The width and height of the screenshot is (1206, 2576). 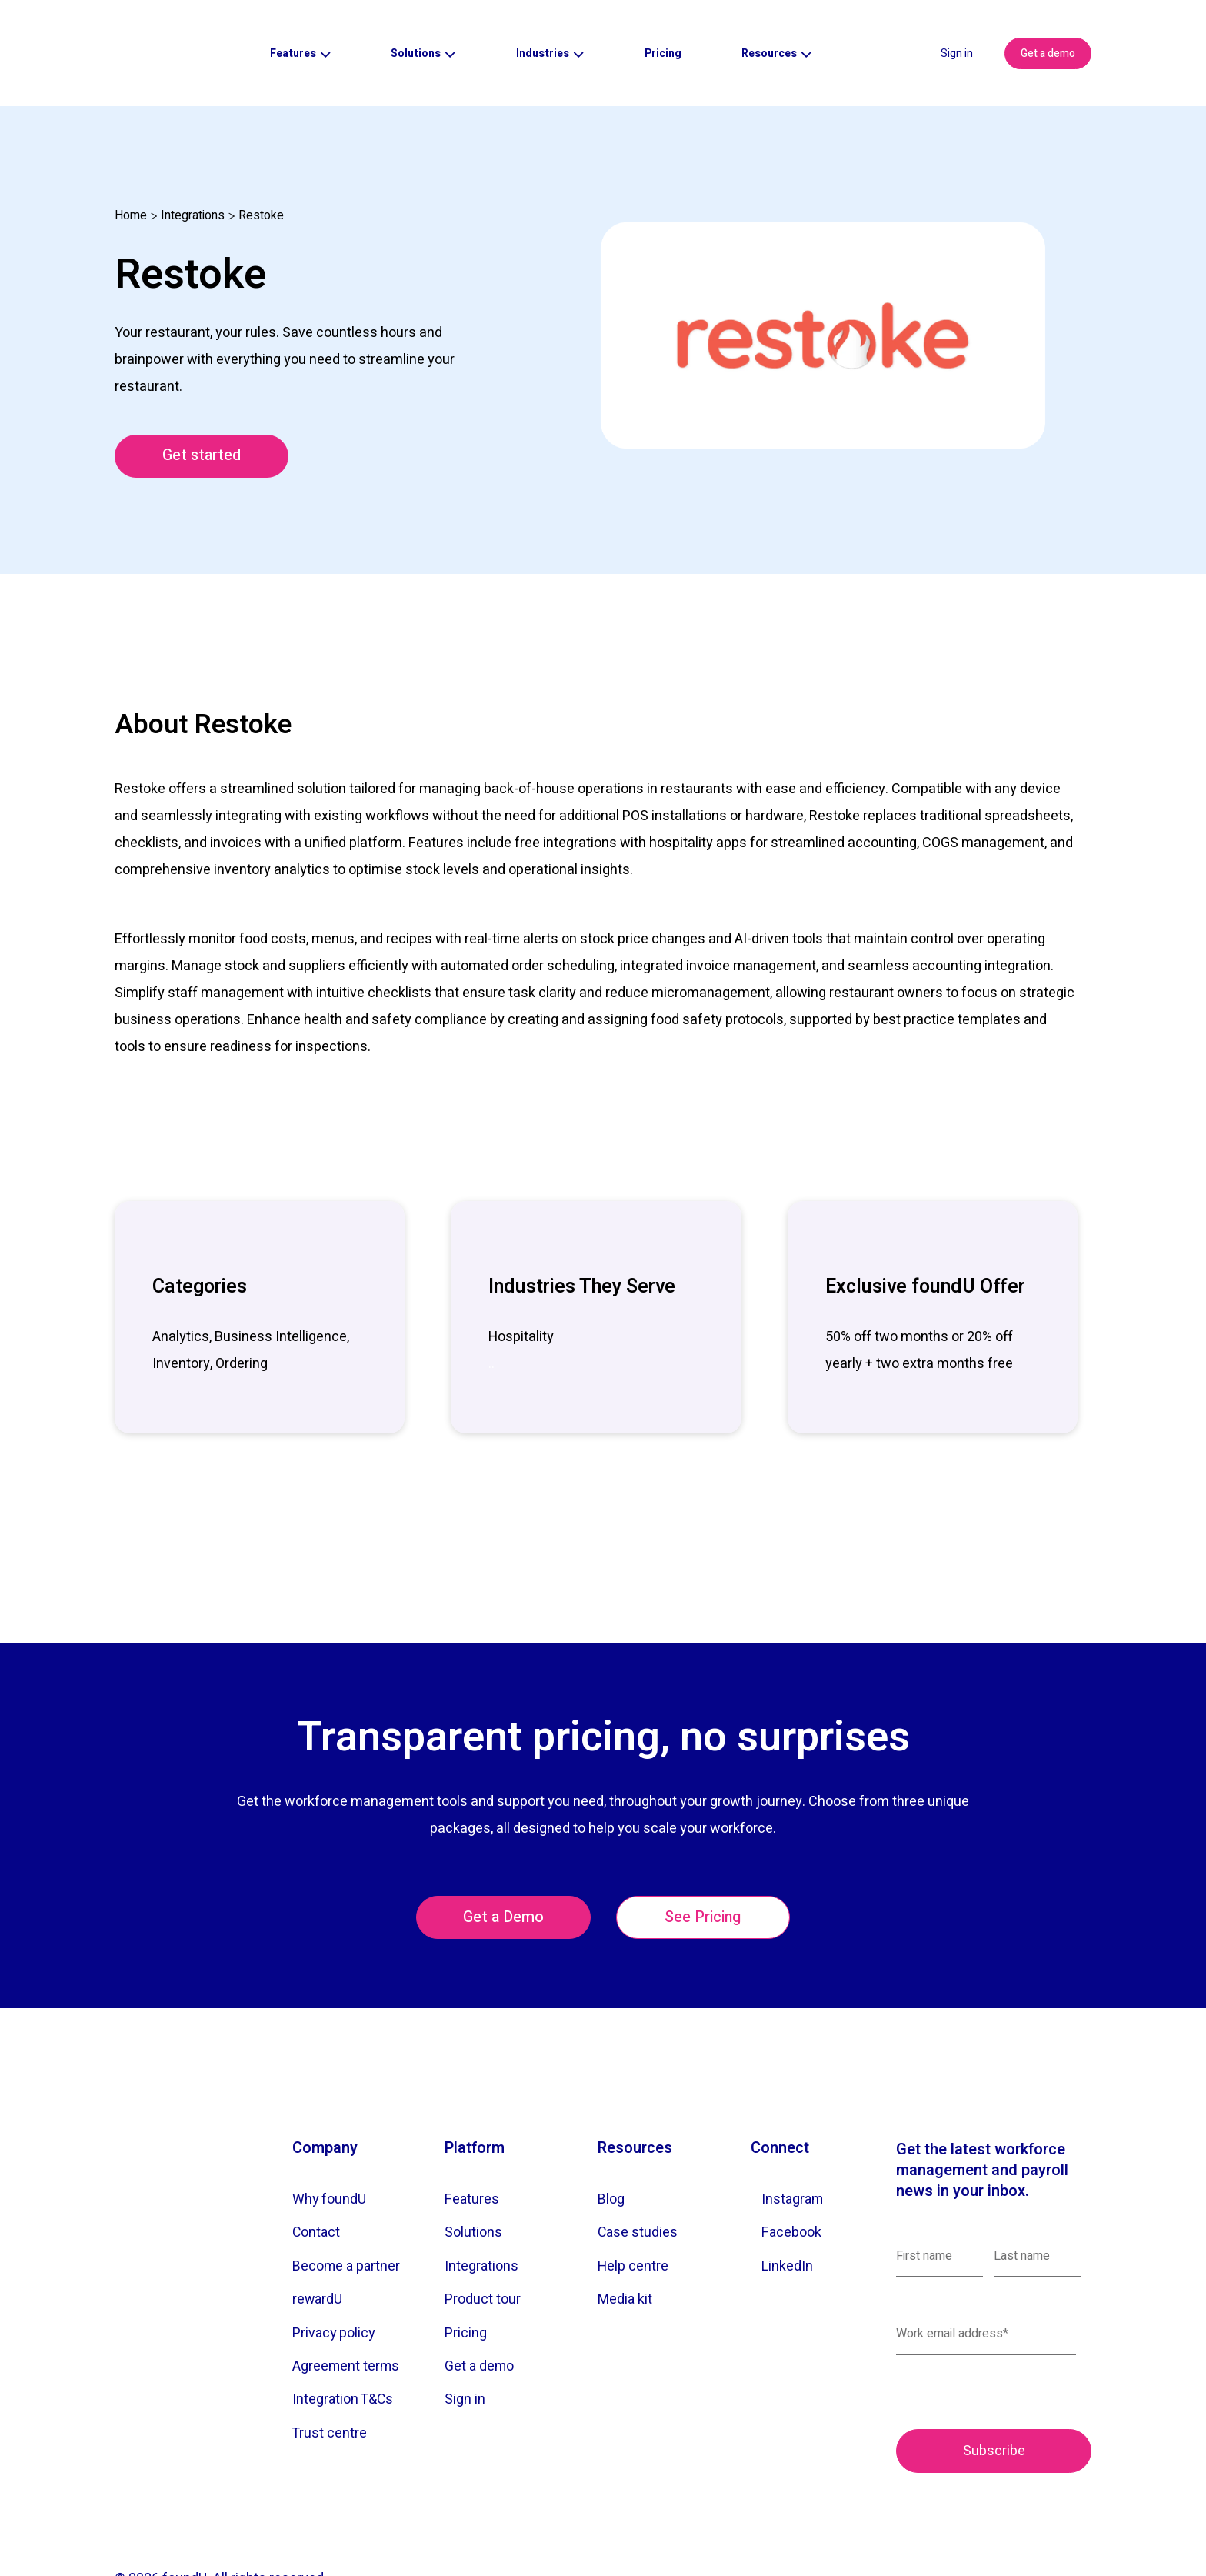 I want to click on Case studies [menuitem], so click(x=638, y=2180).